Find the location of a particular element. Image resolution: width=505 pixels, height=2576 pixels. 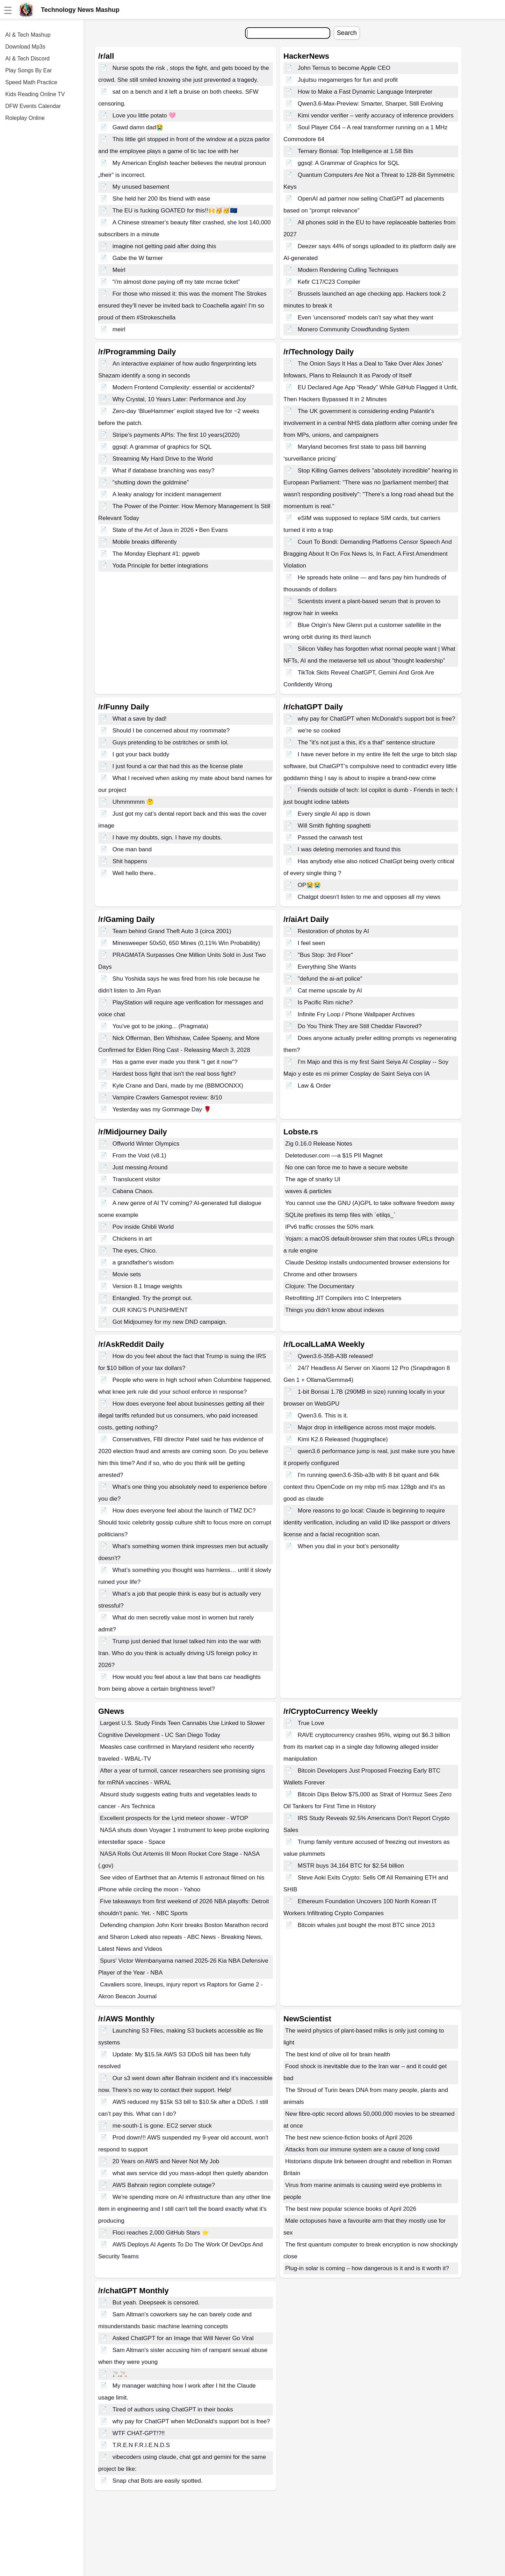

Passed the carwash test is located at coordinates (330, 837).